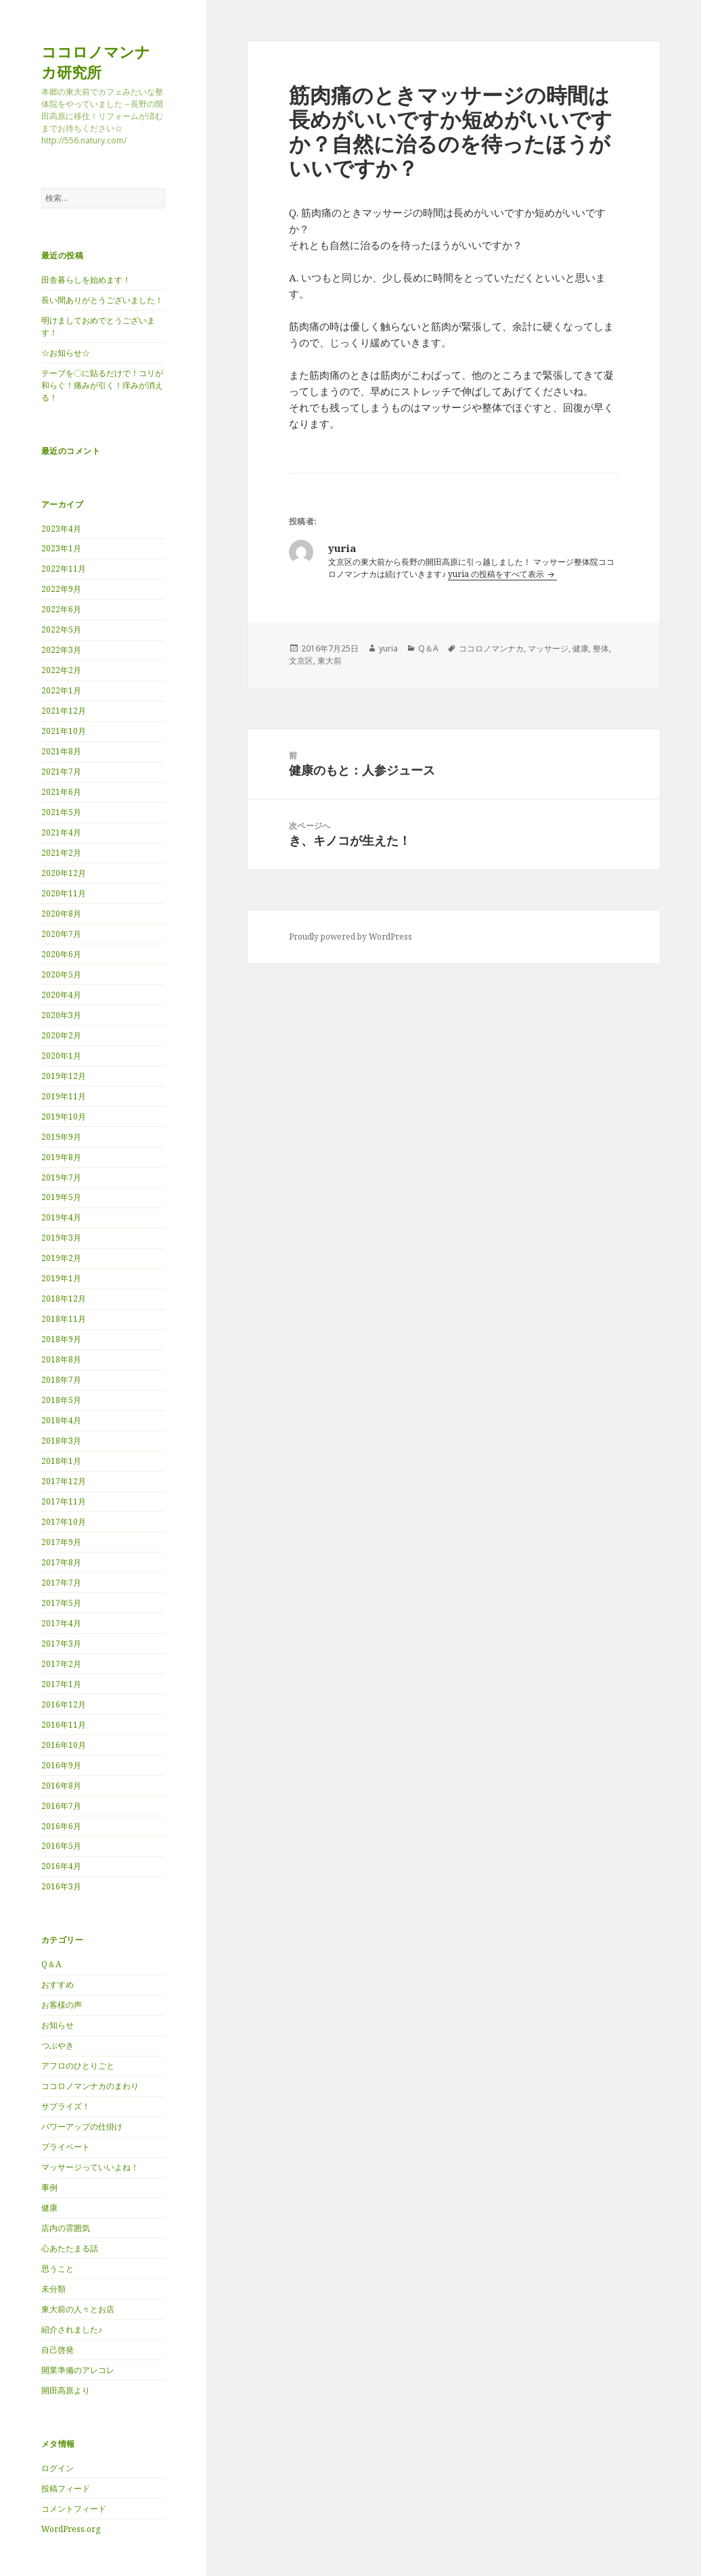  Describe the element at coordinates (388, 648) in the screenshot. I see `yuria` at that location.